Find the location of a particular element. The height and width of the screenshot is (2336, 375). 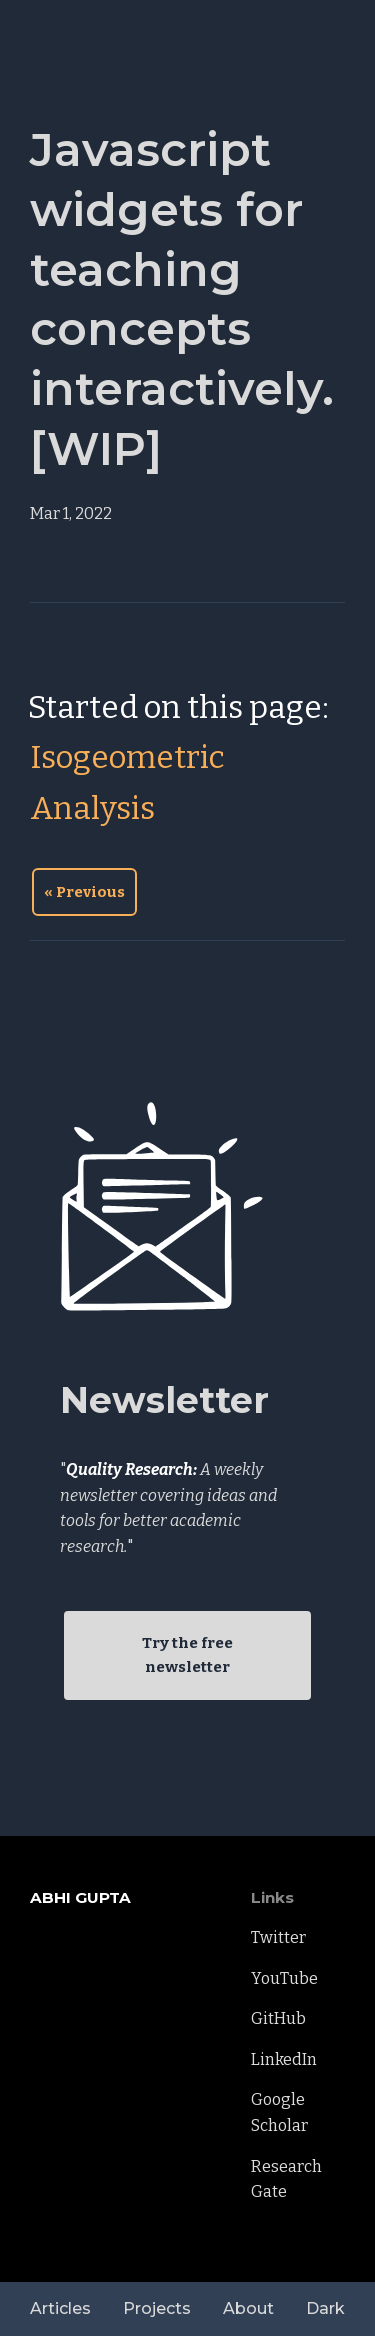

LinkedIn is located at coordinates (284, 2059).